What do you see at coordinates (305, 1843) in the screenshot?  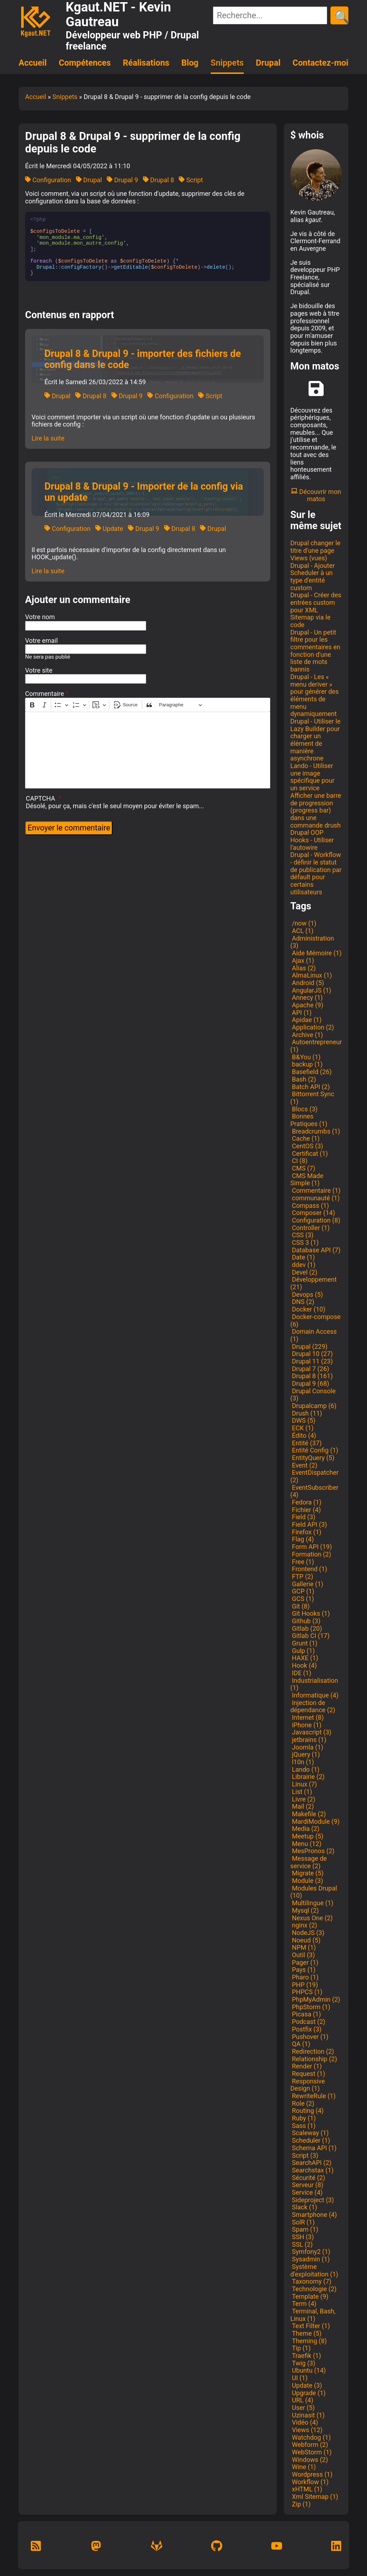 I see `Menu (12)` at bounding box center [305, 1843].